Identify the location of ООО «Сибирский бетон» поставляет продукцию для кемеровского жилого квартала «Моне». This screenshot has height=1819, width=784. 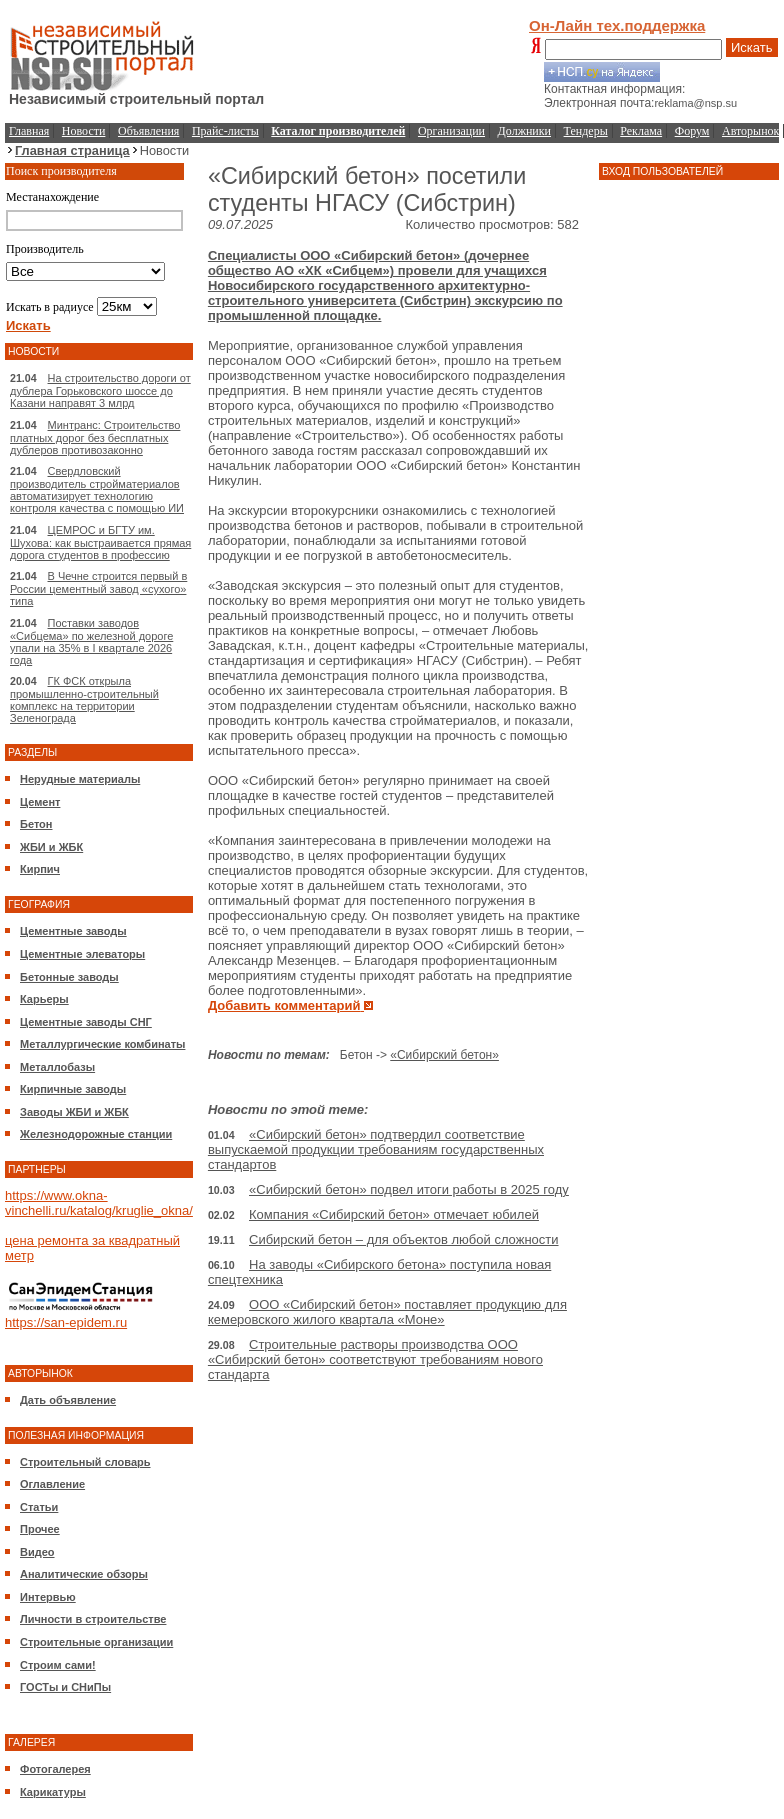
(387, 1312).